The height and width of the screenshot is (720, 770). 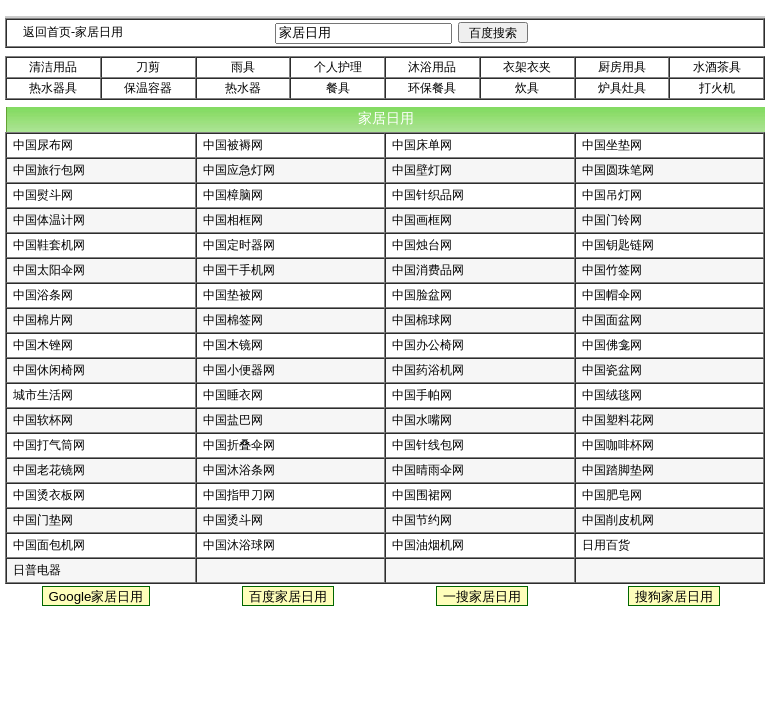 What do you see at coordinates (233, 195) in the screenshot?
I see `中国樟脑网` at bounding box center [233, 195].